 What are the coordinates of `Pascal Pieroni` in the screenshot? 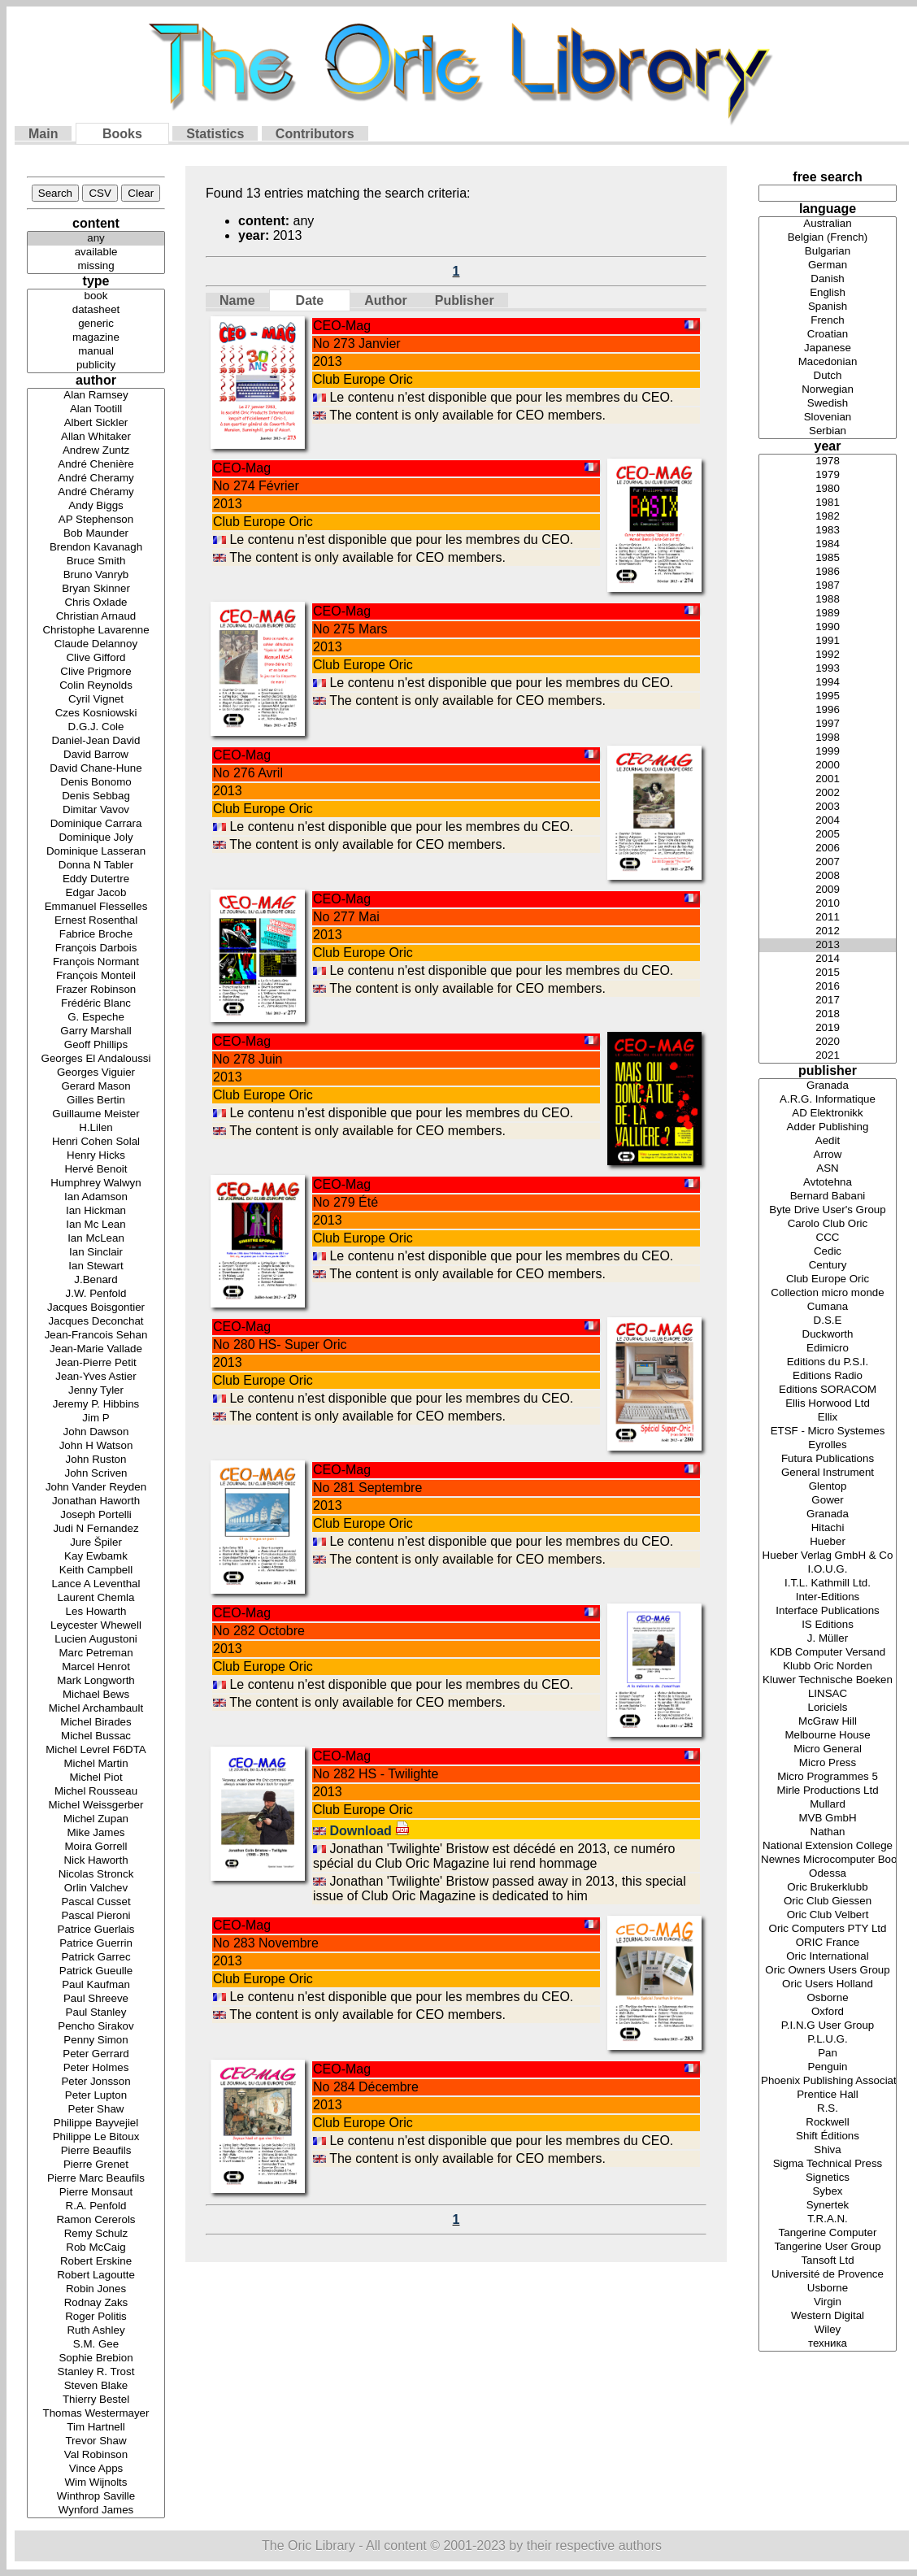 It's located at (96, 1916).